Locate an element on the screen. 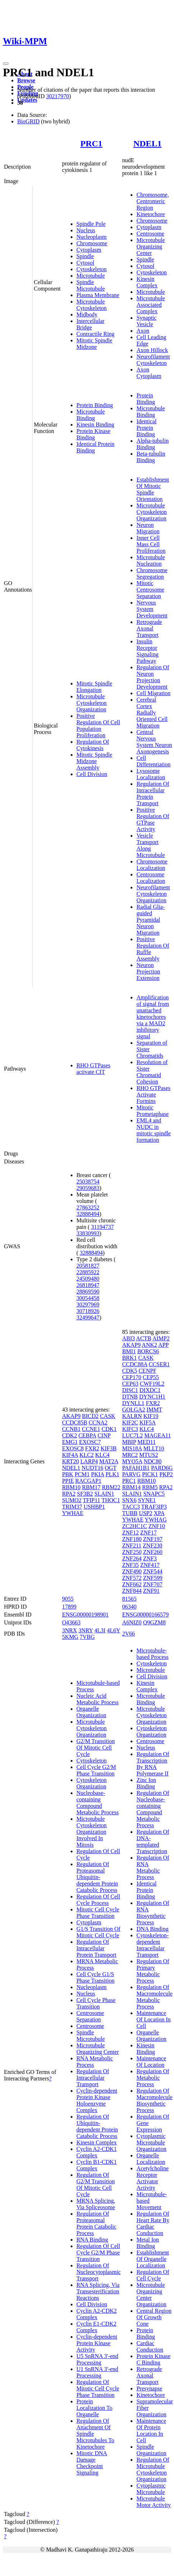  30054458 is located at coordinates (87, 1298).